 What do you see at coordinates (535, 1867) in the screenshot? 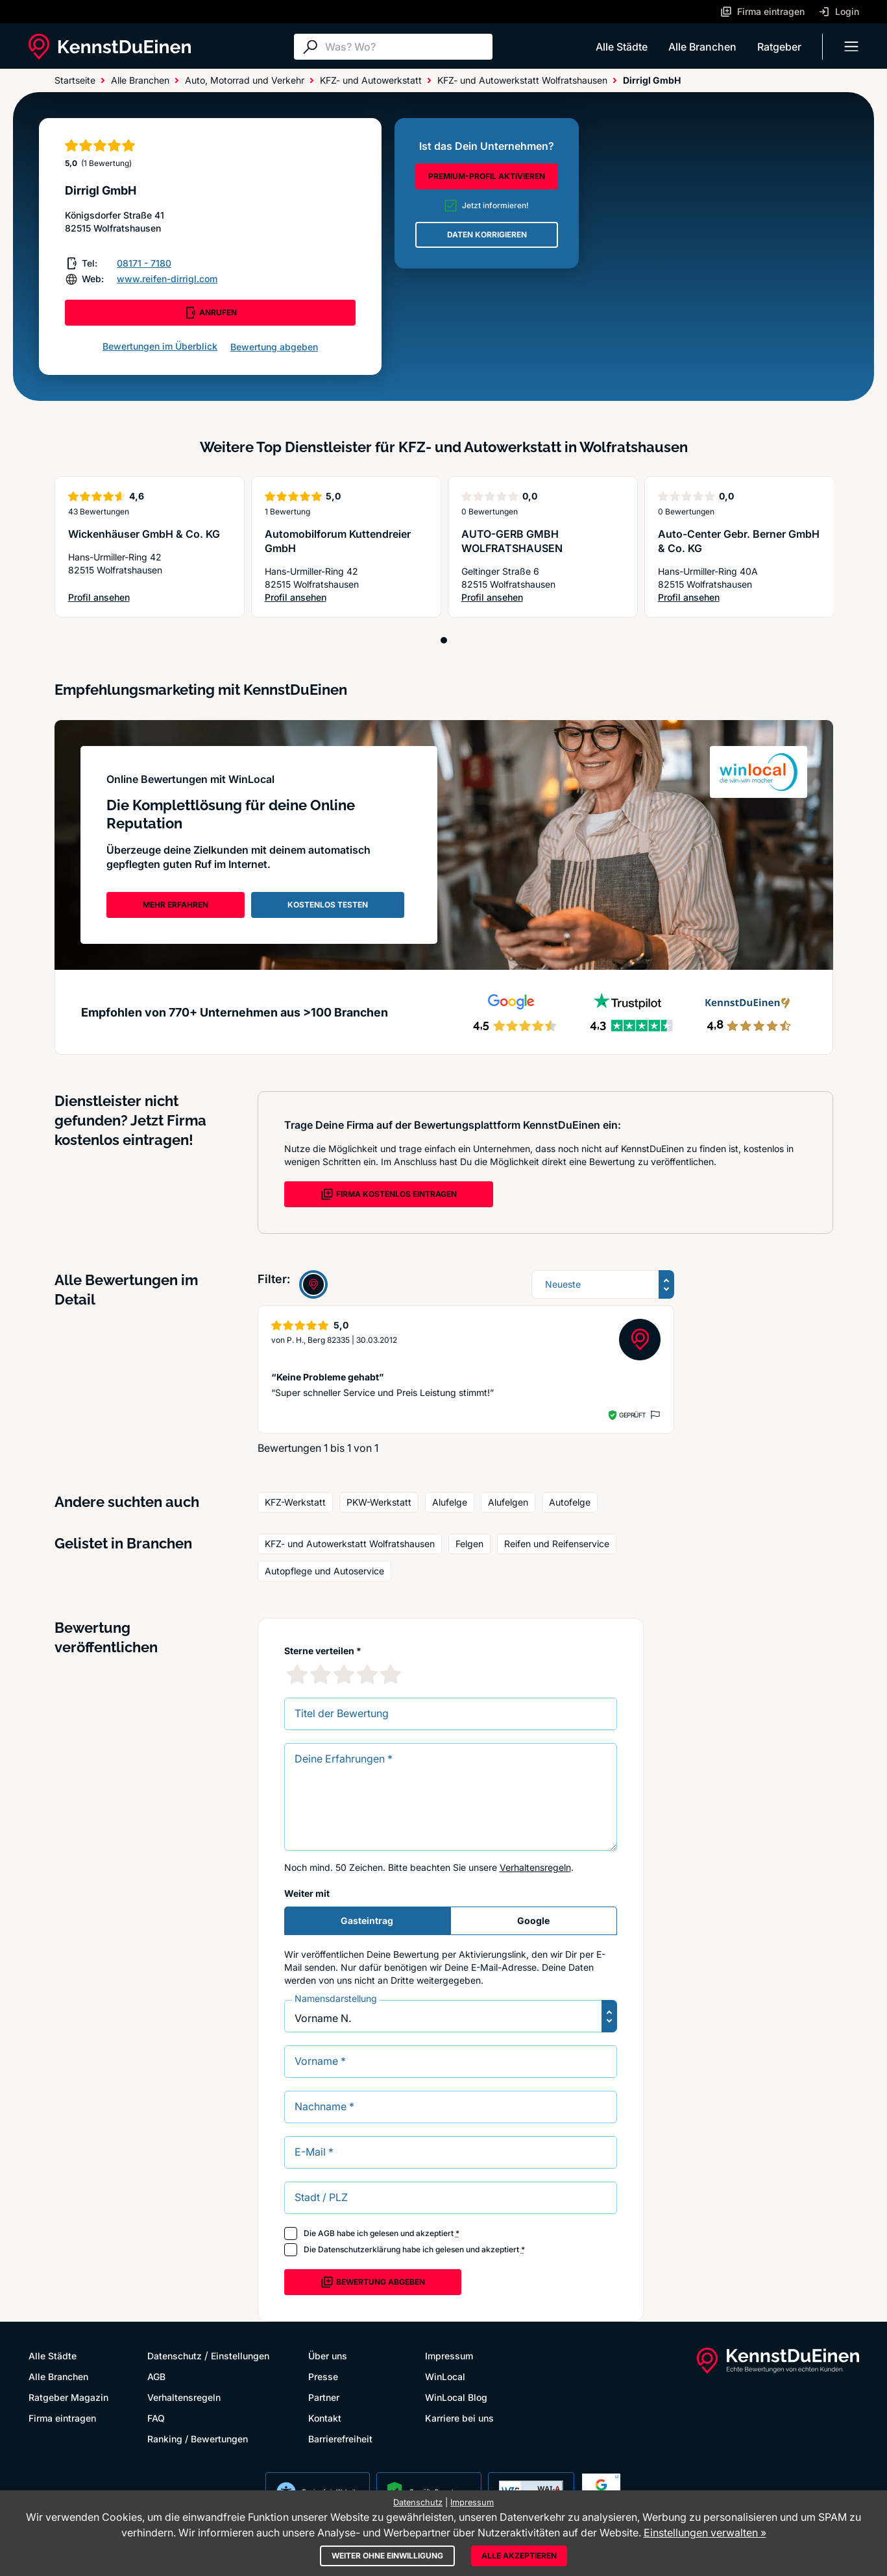
I see `Verhaltensregeln` at bounding box center [535, 1867].